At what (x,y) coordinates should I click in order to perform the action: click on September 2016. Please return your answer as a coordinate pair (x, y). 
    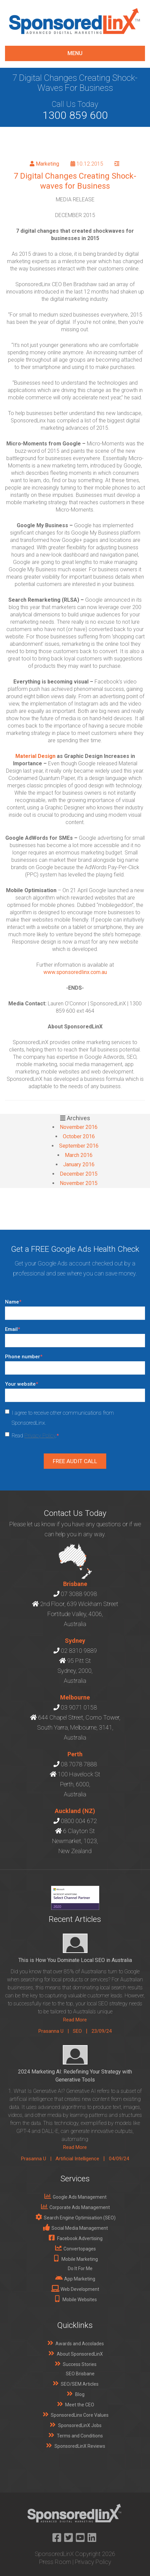
    Looking at the image, I should click on (79, 1146).